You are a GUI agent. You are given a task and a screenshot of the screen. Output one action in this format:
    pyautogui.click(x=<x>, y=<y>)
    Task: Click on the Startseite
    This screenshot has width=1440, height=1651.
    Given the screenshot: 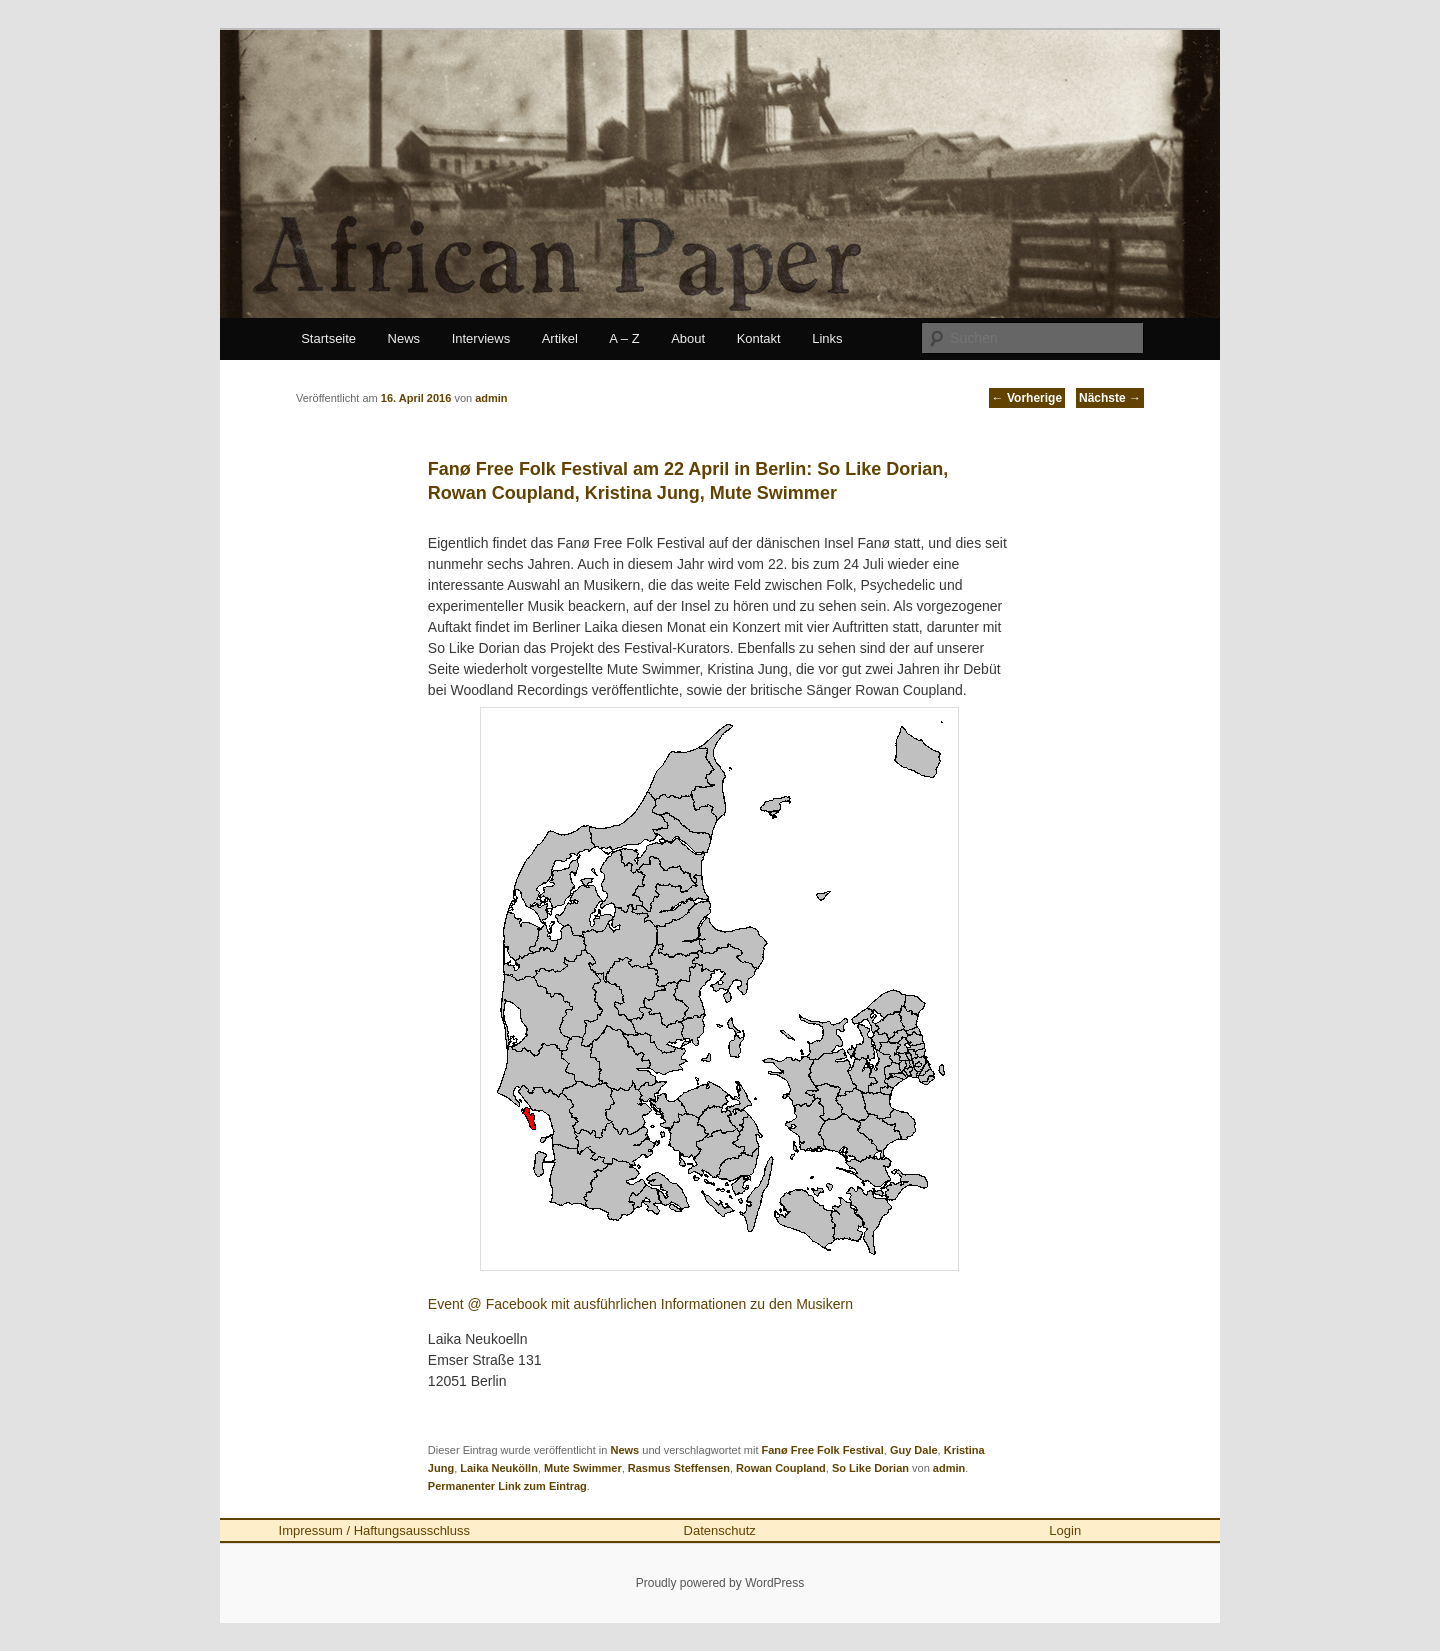 What is the action you would take?
    pyautogui.click(x=328, y=338)
    